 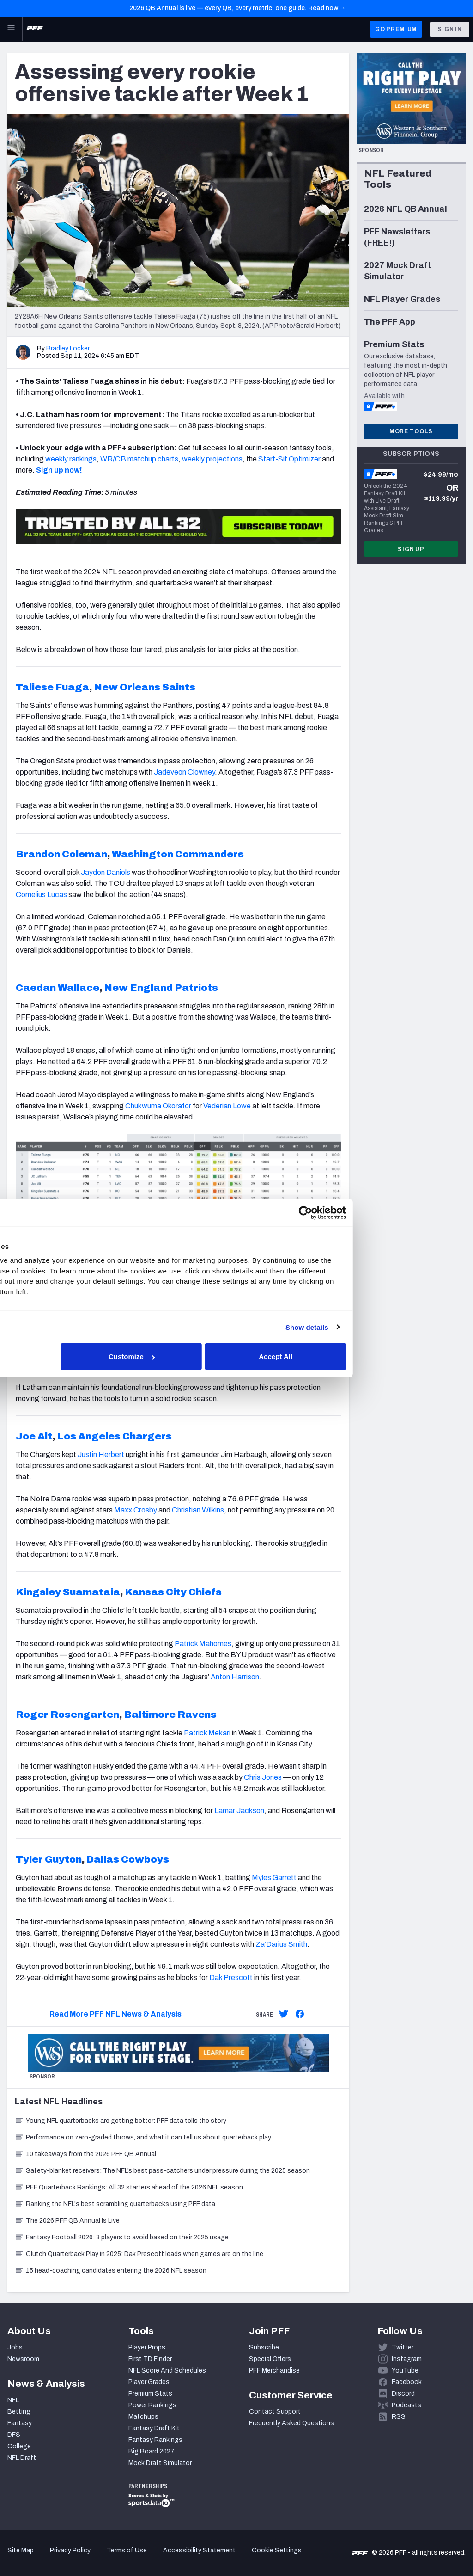 I want to click on NFL Score And Schedules, so click(x=167, y=2370).